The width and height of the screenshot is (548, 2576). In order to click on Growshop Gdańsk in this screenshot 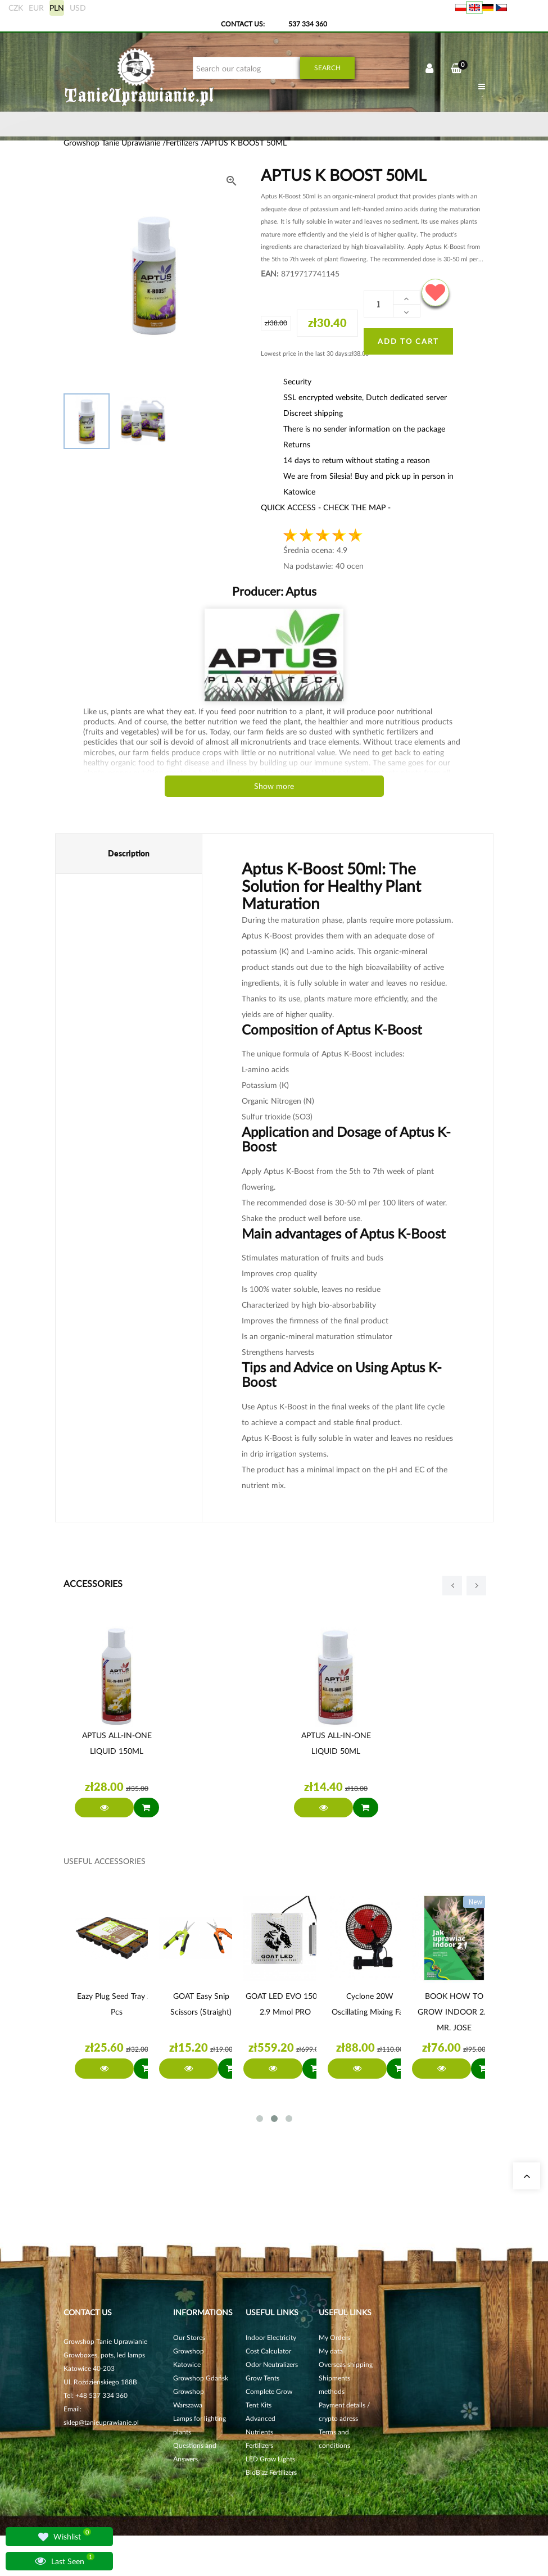, I will do `click(200, 2378)`.